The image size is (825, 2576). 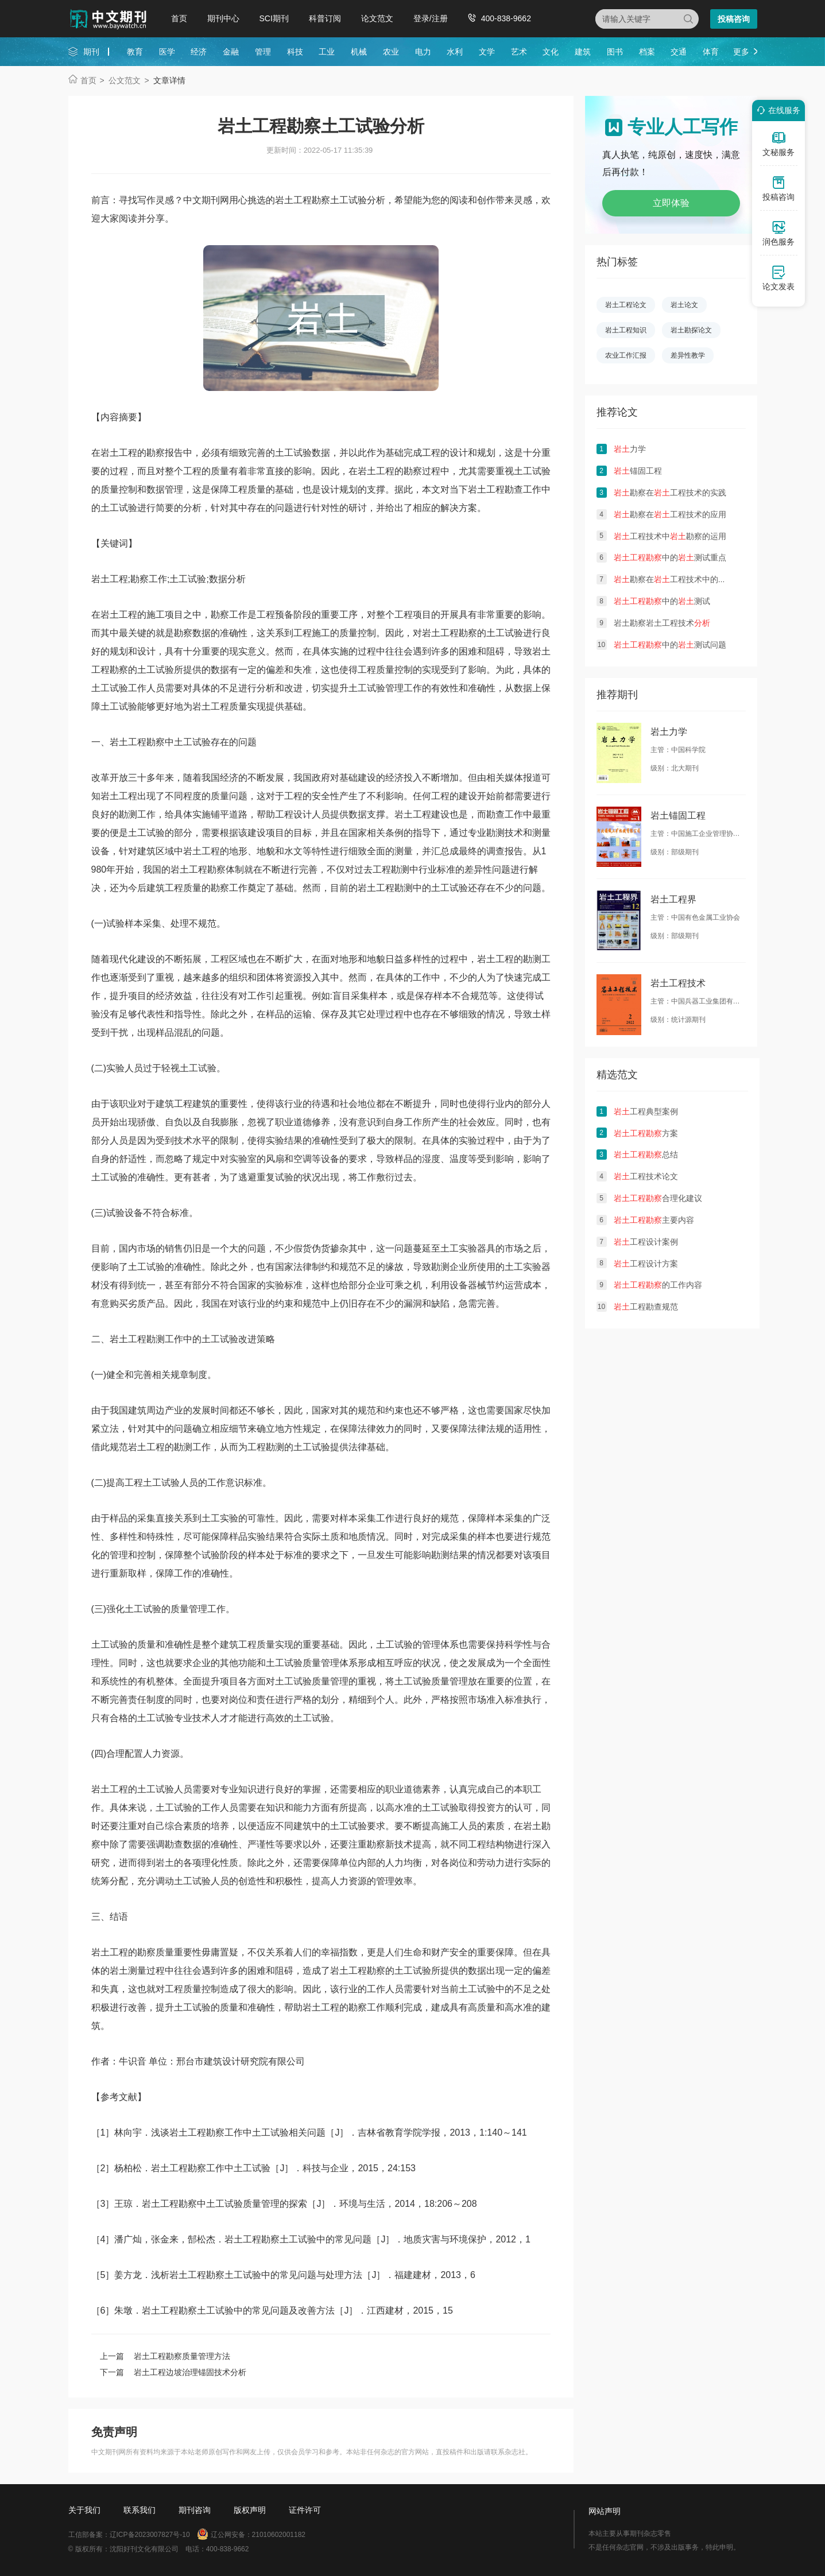 What do you see at coordinates (266, 688) in the screenshot?
I see `分析` at bounding box center [266, 688].